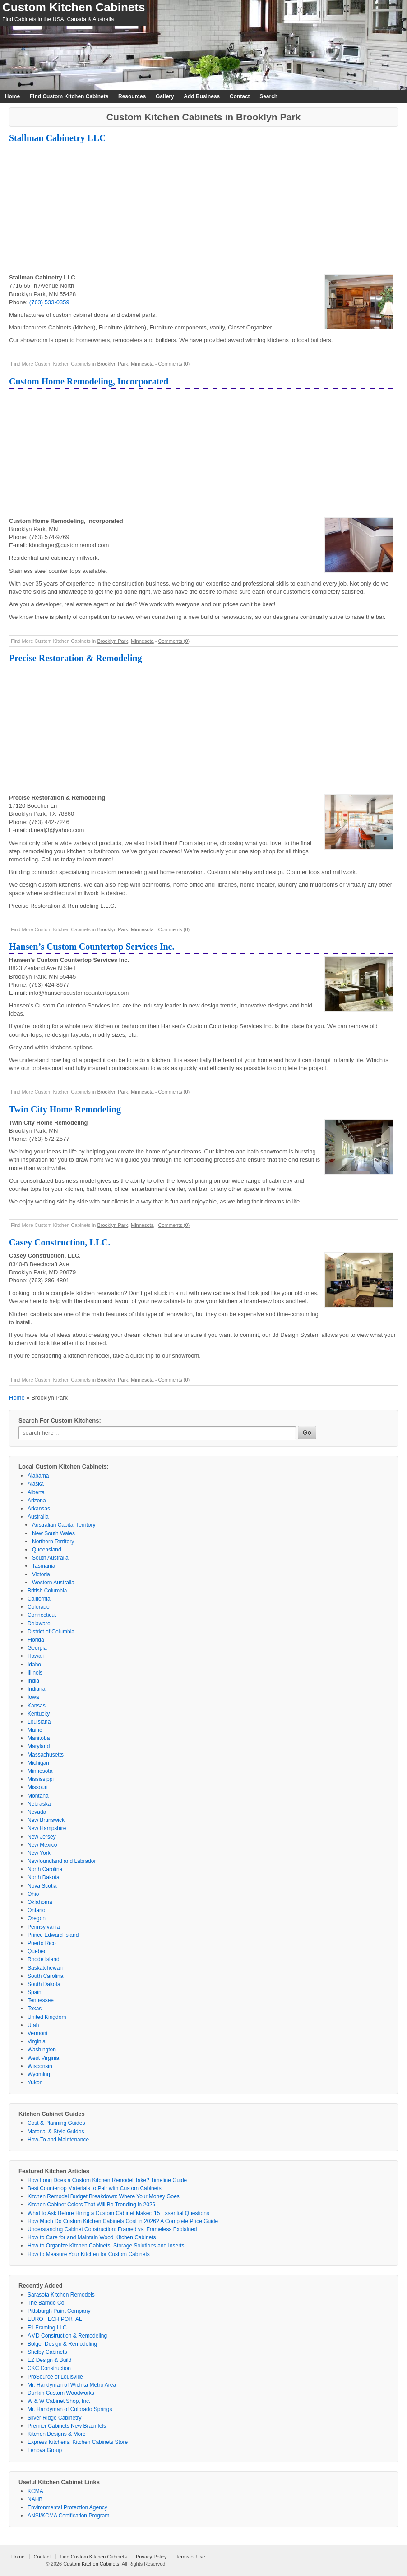 The width and height of the screenshot is (407, 2576). I want to click on Queensland, so click(46, 1550).